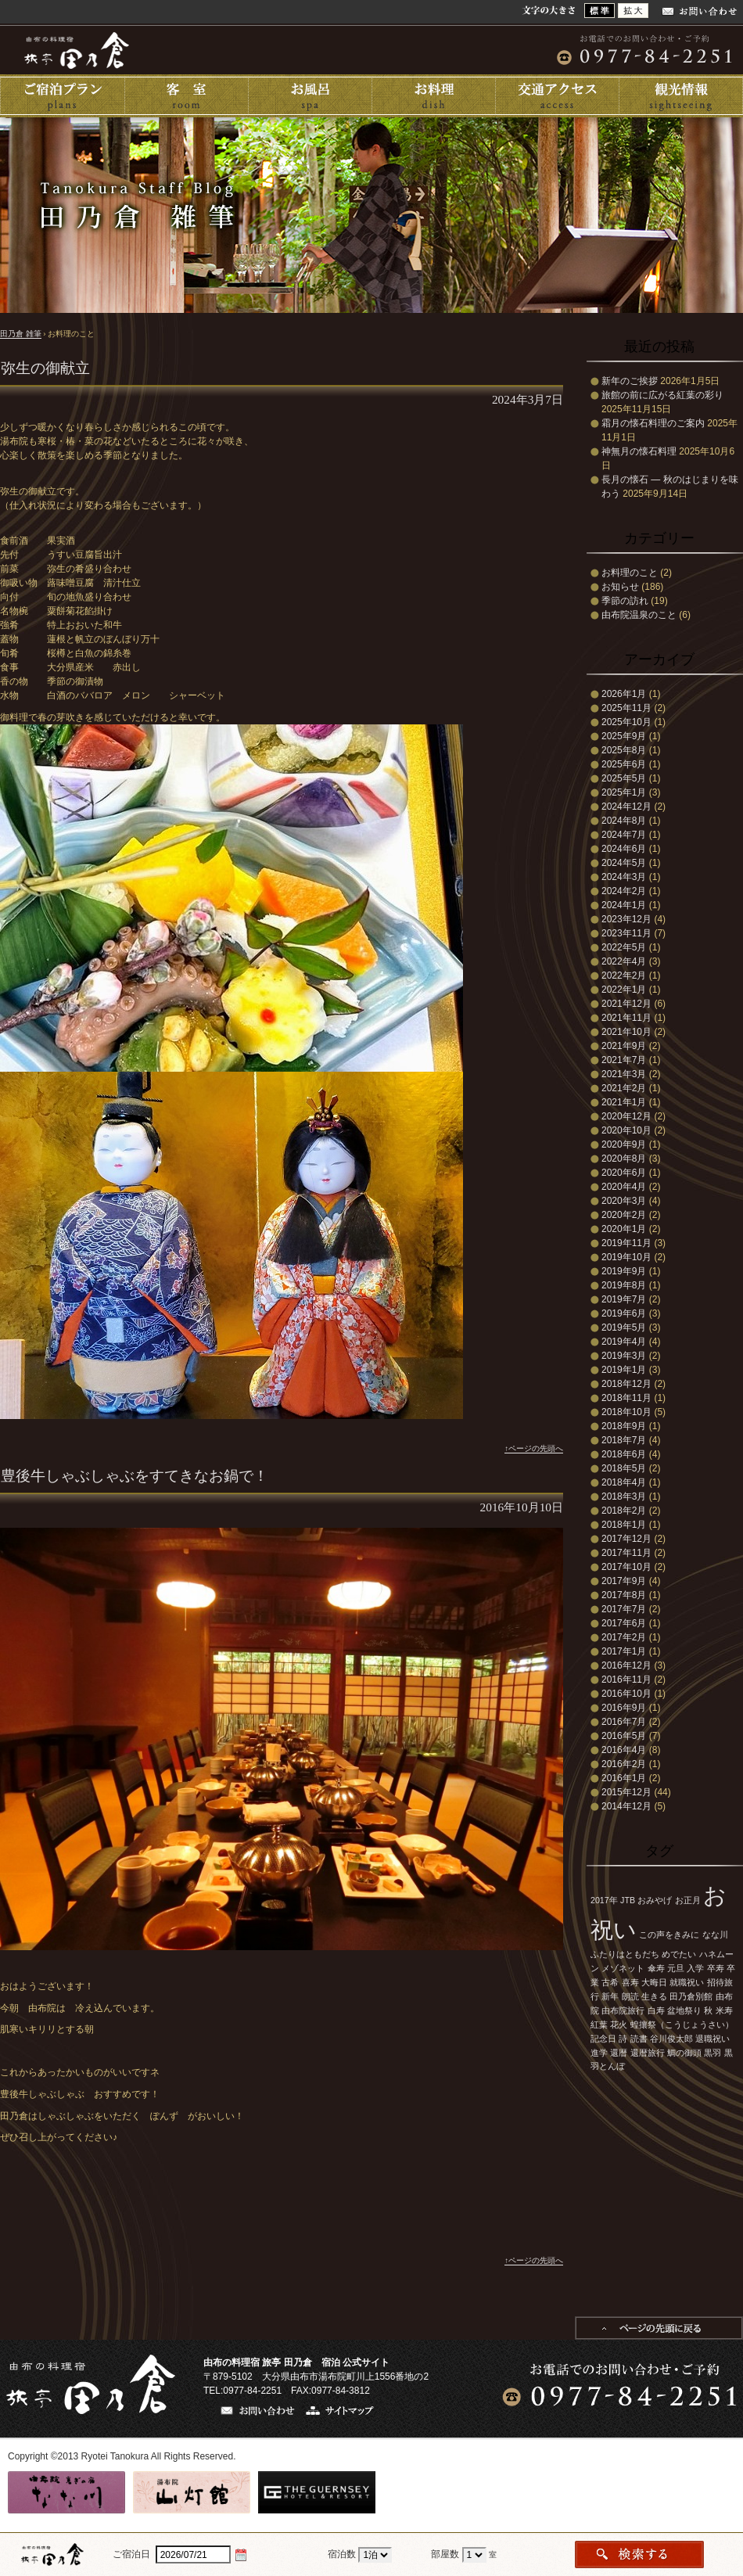 This screenshot has height=2576, width=743. What do you see at coordinates (626, 1665) in the screenshot?
I see `2016年12月` at bounding box center [626, 1665].